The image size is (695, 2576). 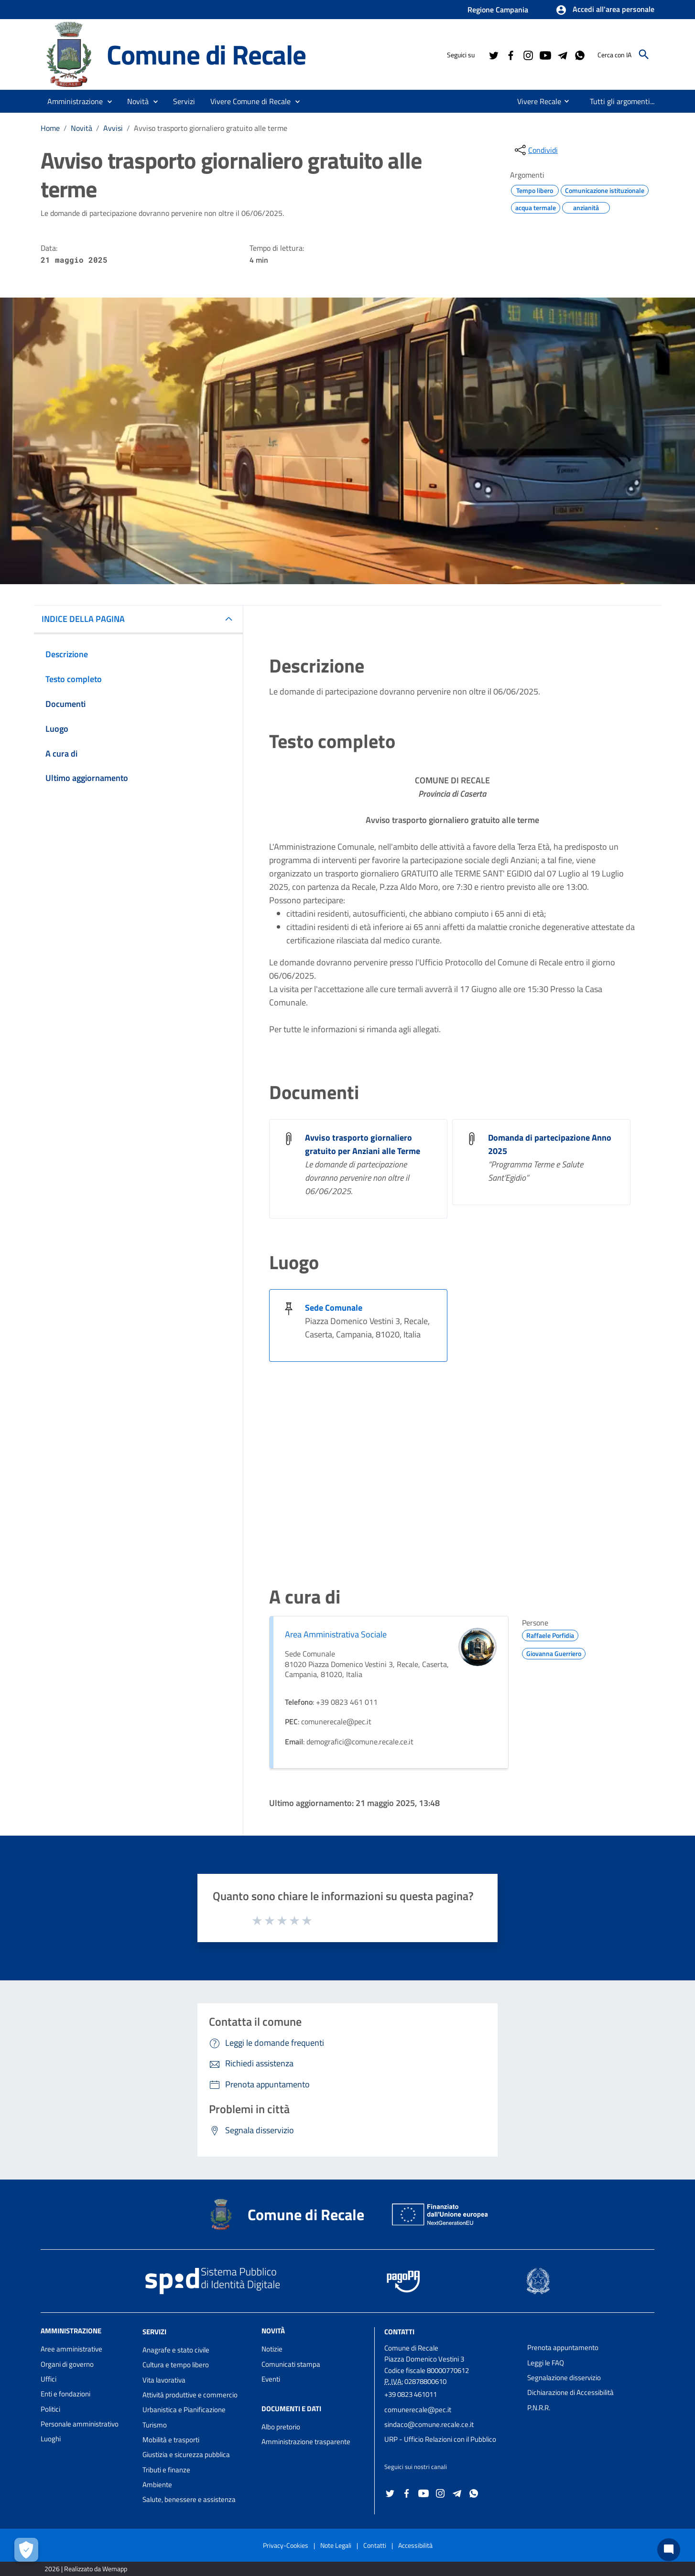 What do you see at coordinates (410, 2394) in the screenshot?
I see `+39 0823 461011` at bounding box center [410, 2394].